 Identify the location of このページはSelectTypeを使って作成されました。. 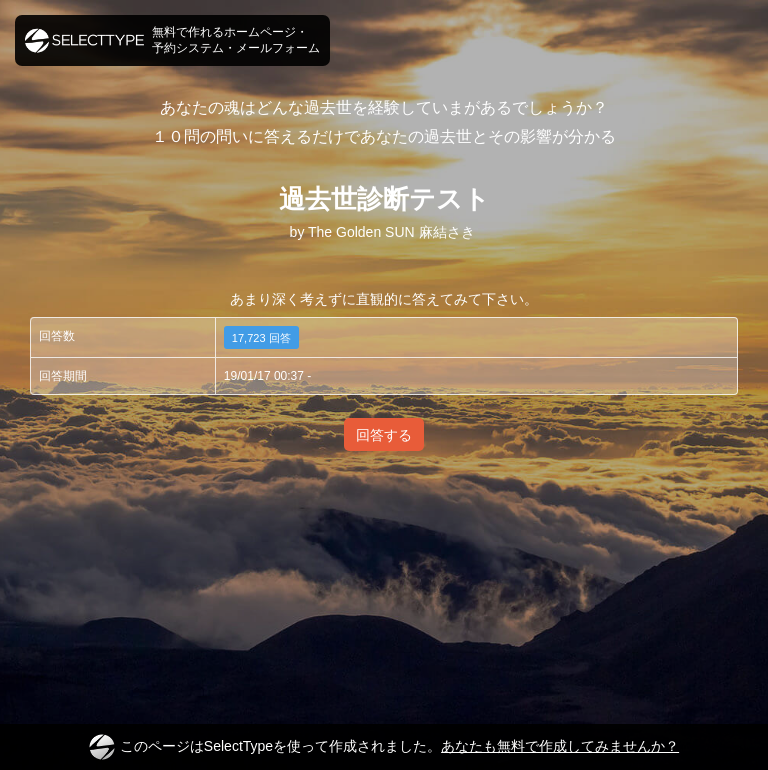
(384, 747).